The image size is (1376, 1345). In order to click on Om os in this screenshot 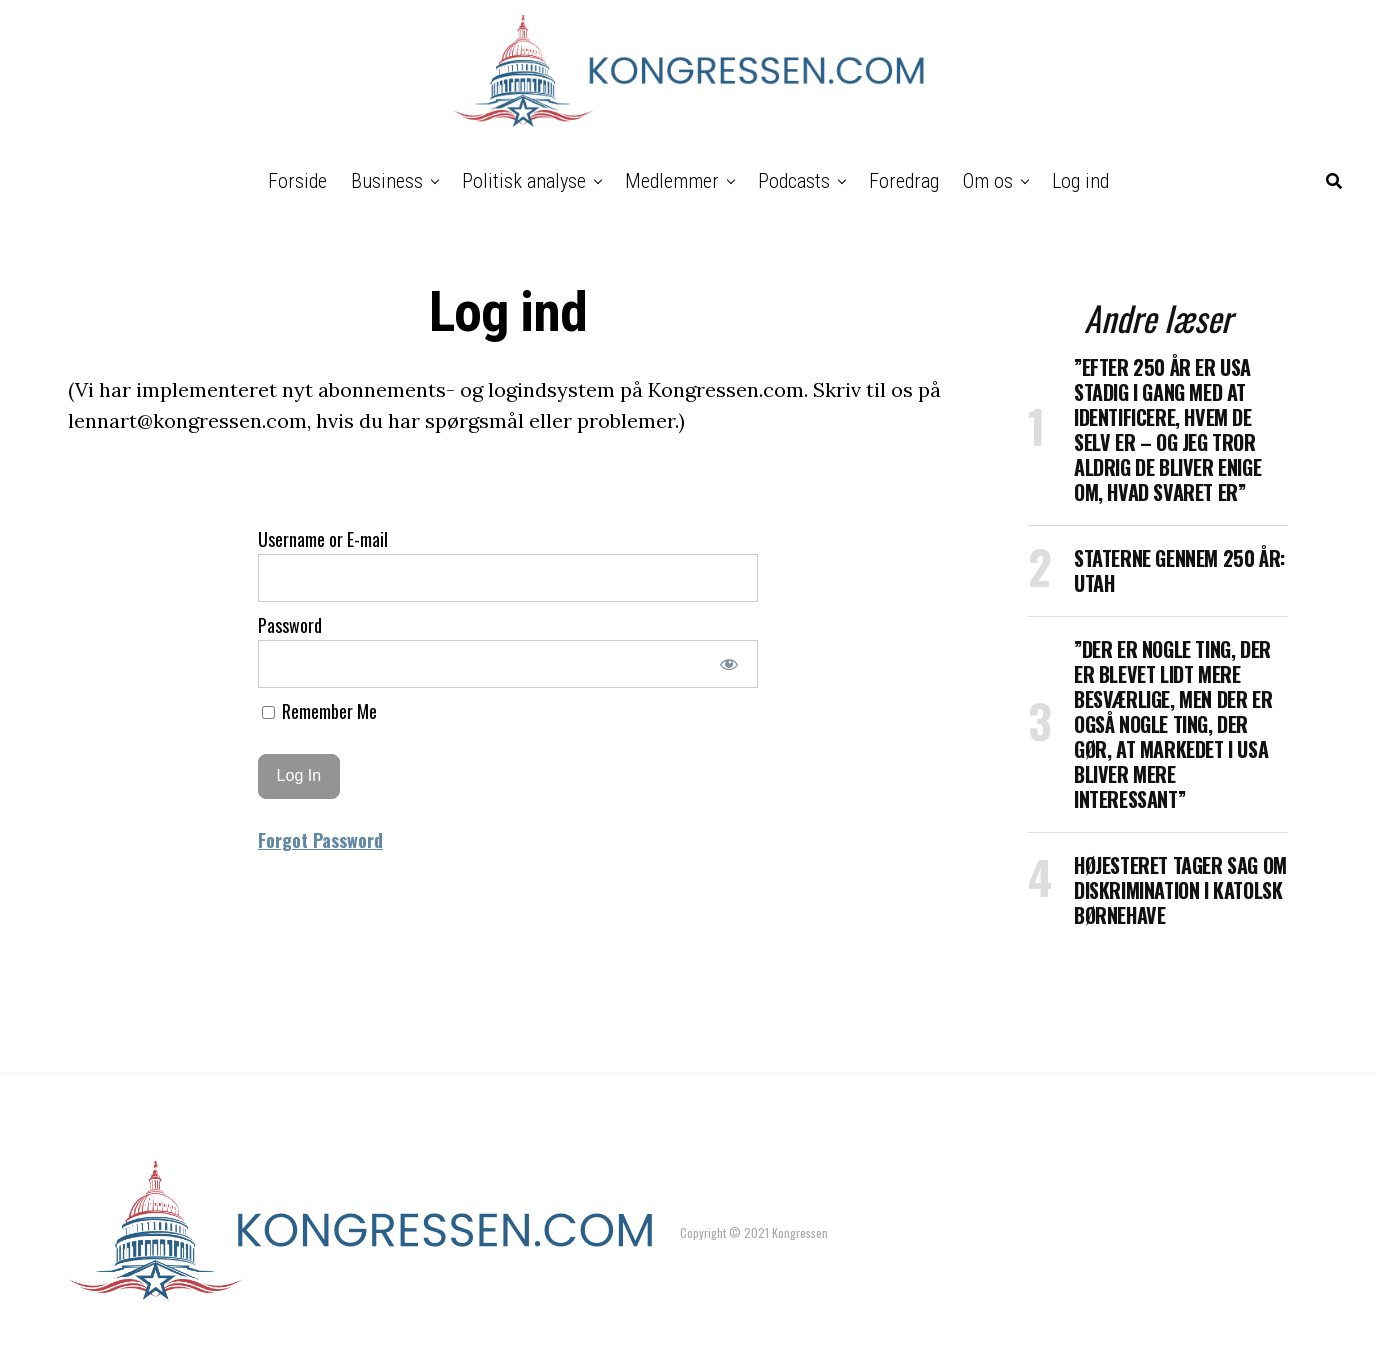, I will do `click(988, 181)`.